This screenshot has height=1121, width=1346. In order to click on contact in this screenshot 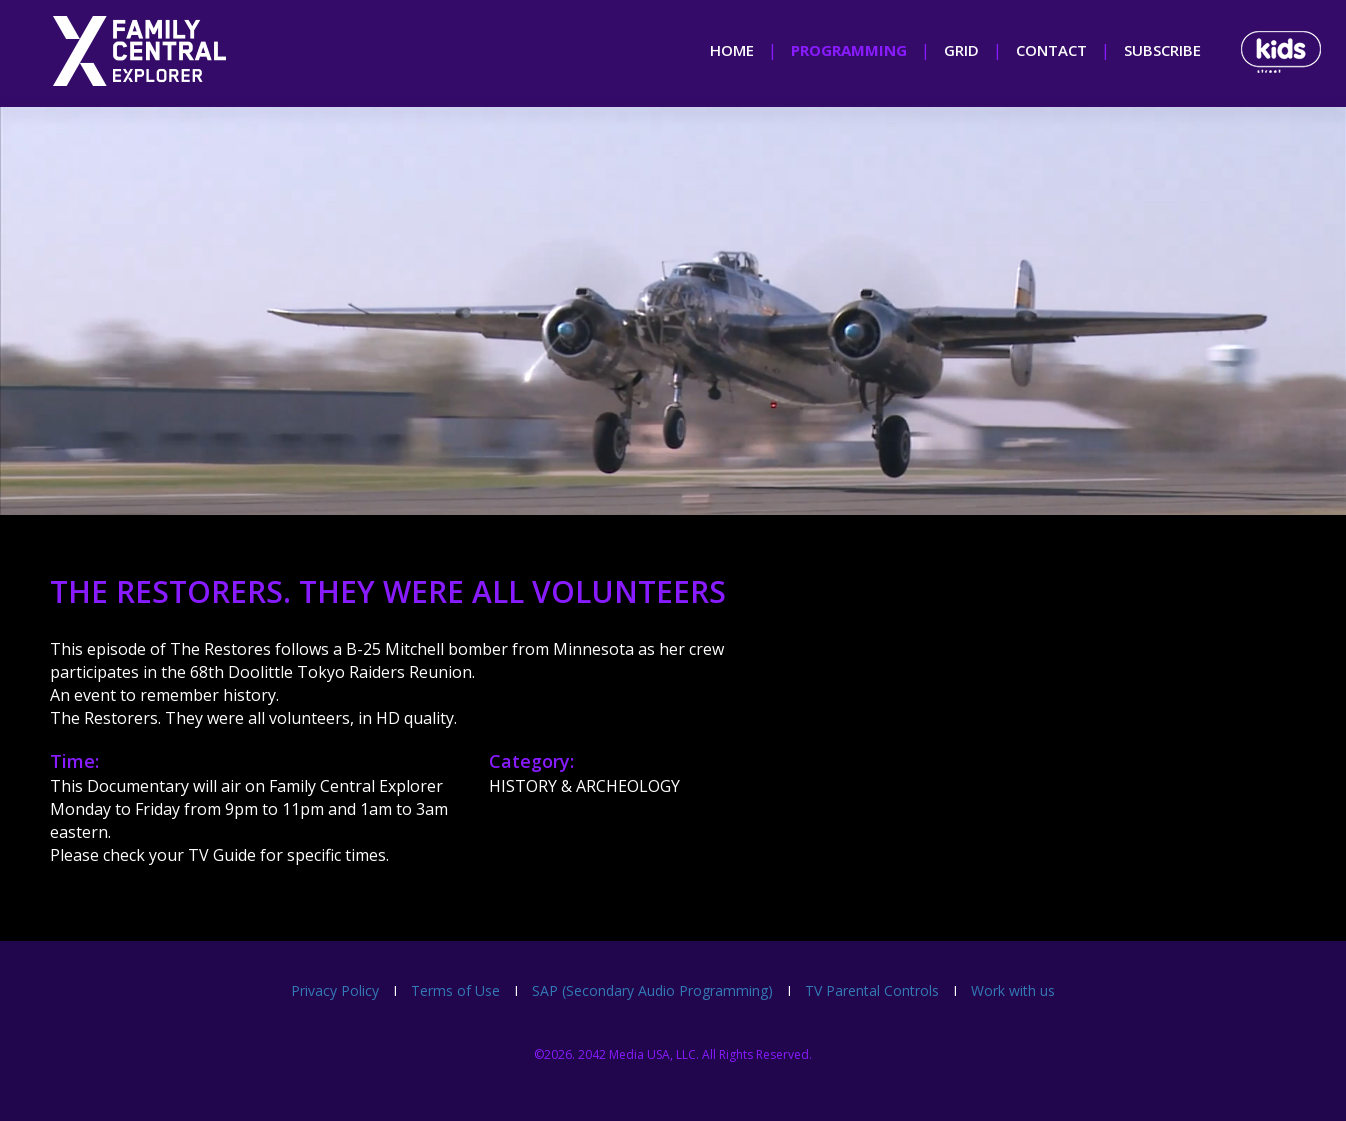, I will do `click(1051, 50)`.